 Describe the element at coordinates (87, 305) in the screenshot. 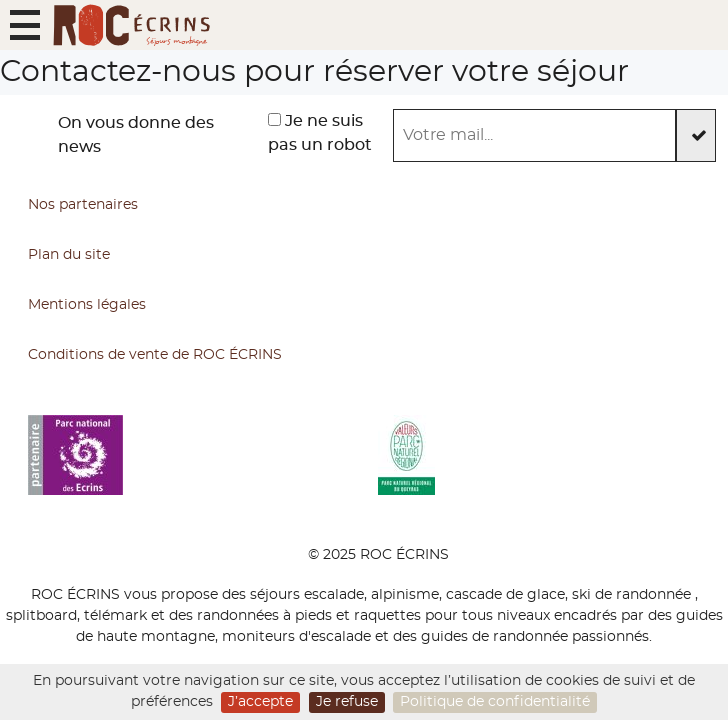

I see `Mentions légales` at that location.